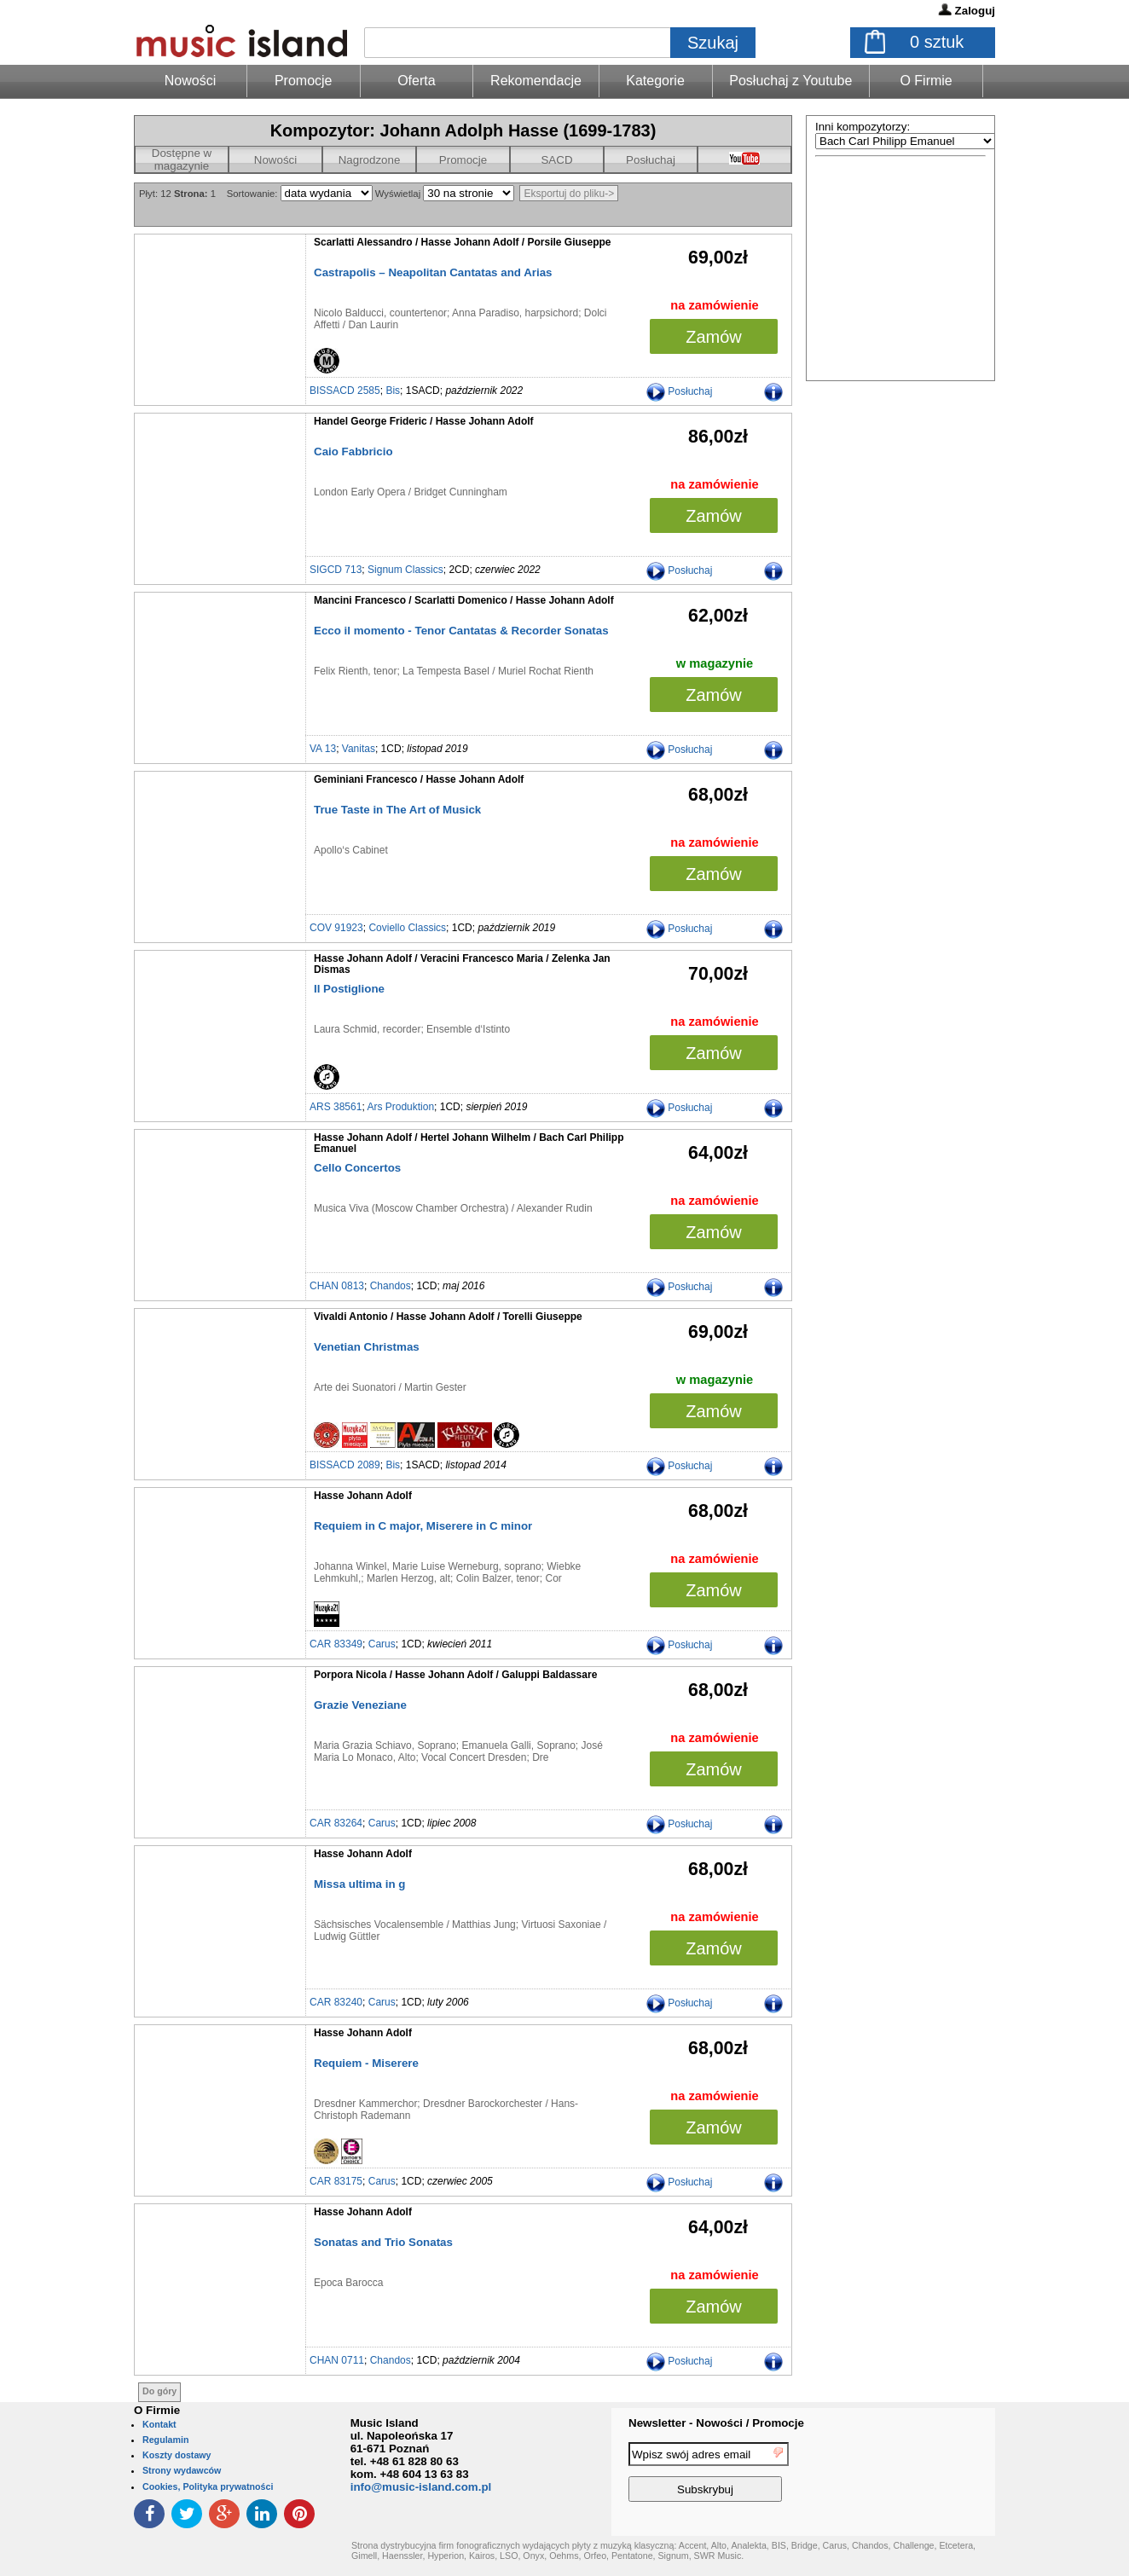  What do you see at coordinates (336, 1107) in the screenshot?
I see `ARS 38561` at bounding box center [336, 1107].